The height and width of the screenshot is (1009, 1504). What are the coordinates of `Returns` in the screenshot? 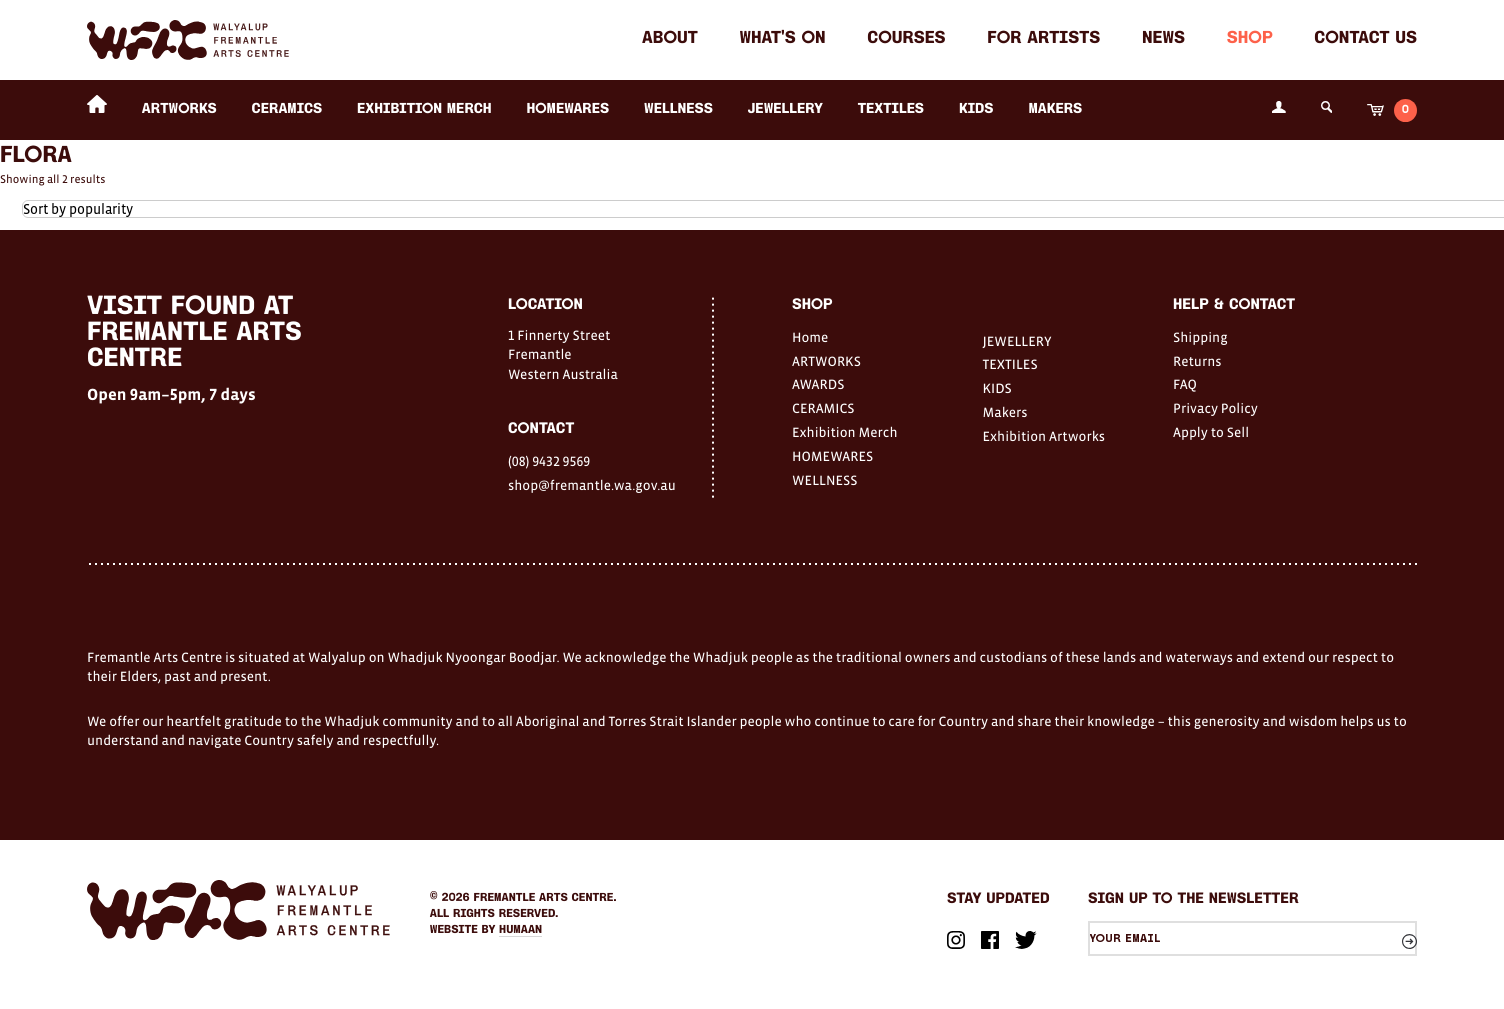 It's located at (1197, 361).